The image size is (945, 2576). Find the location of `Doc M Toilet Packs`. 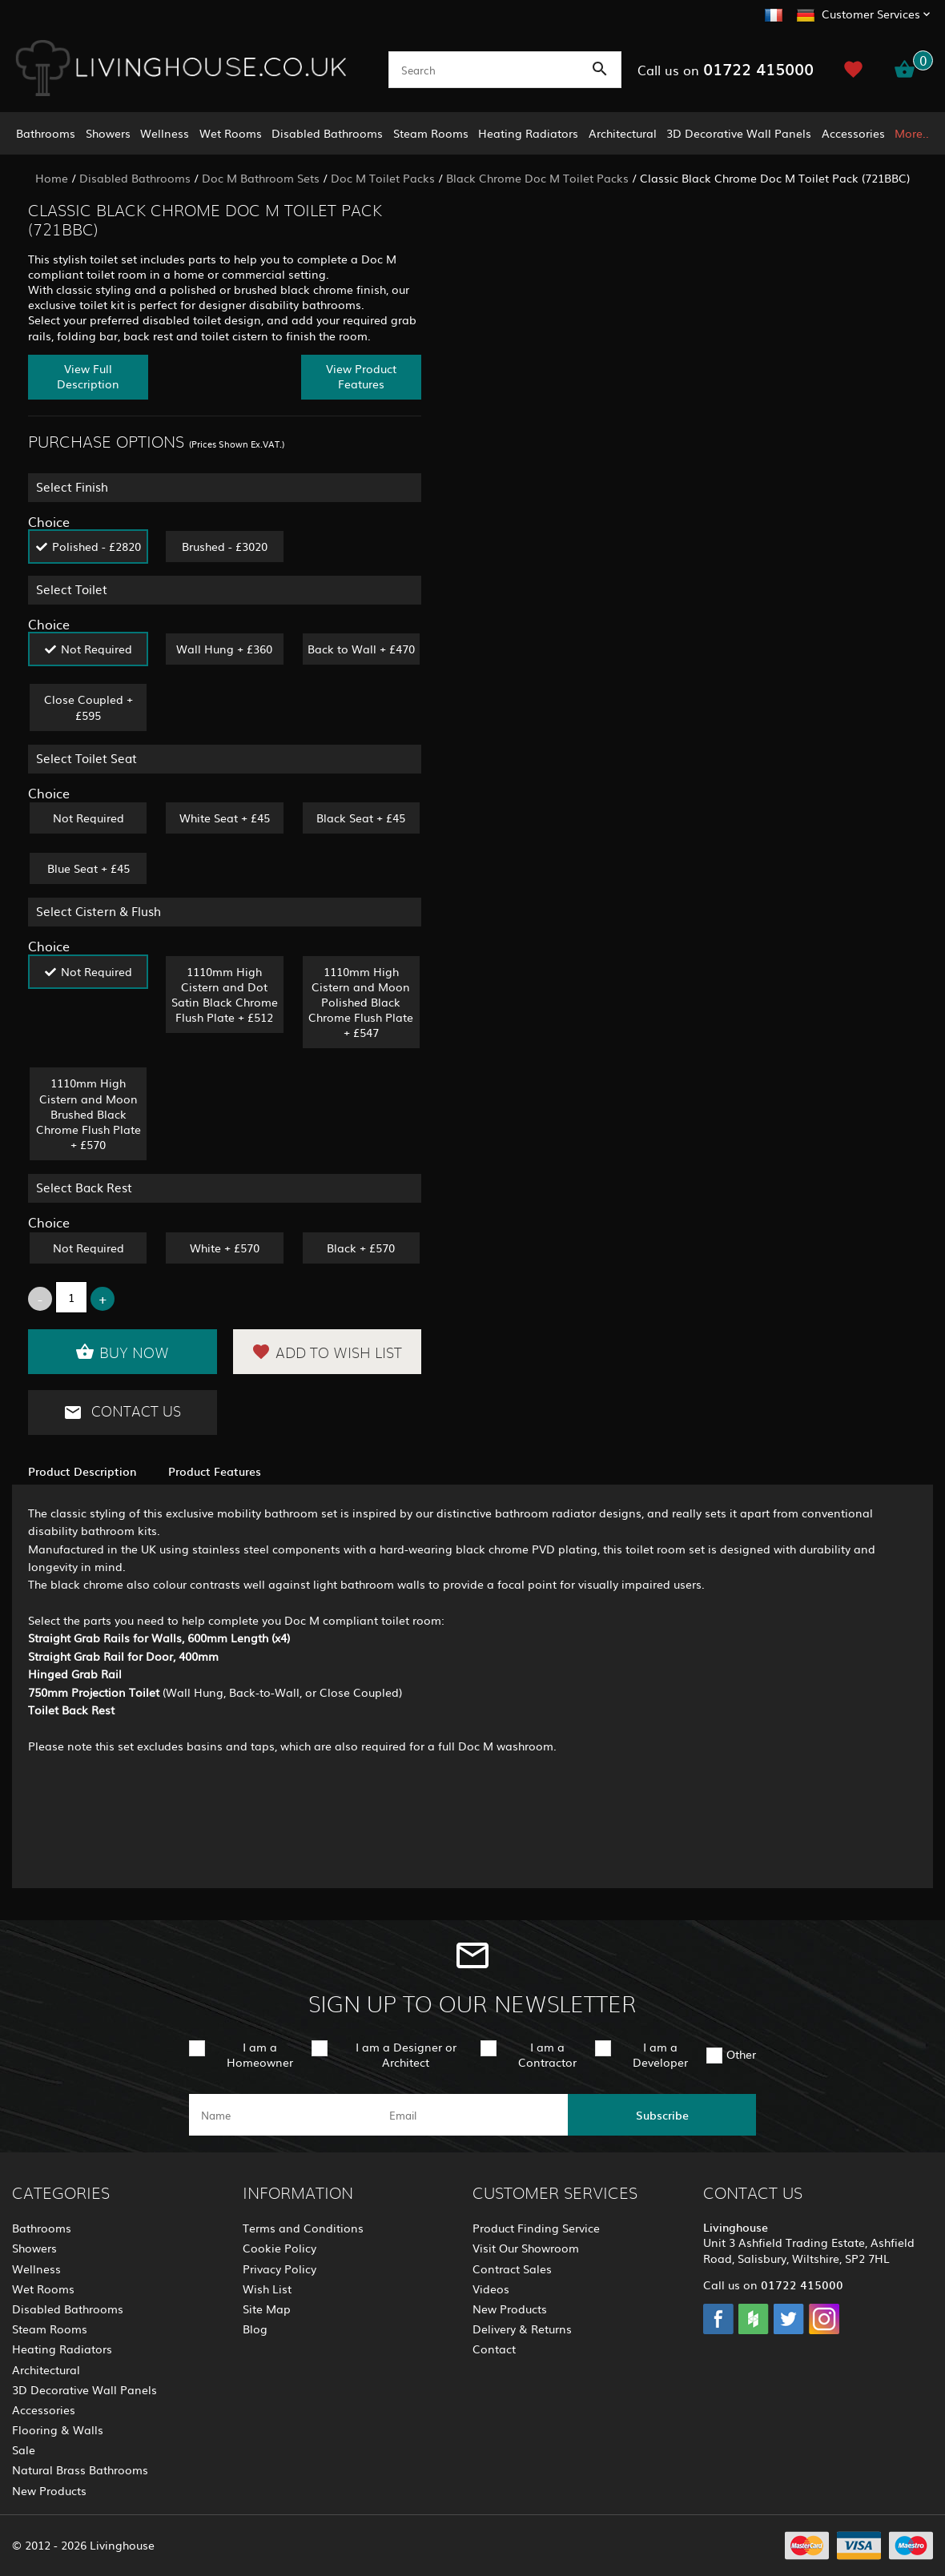

Doc M Toilet Packs is located at coordinates (383, 178).